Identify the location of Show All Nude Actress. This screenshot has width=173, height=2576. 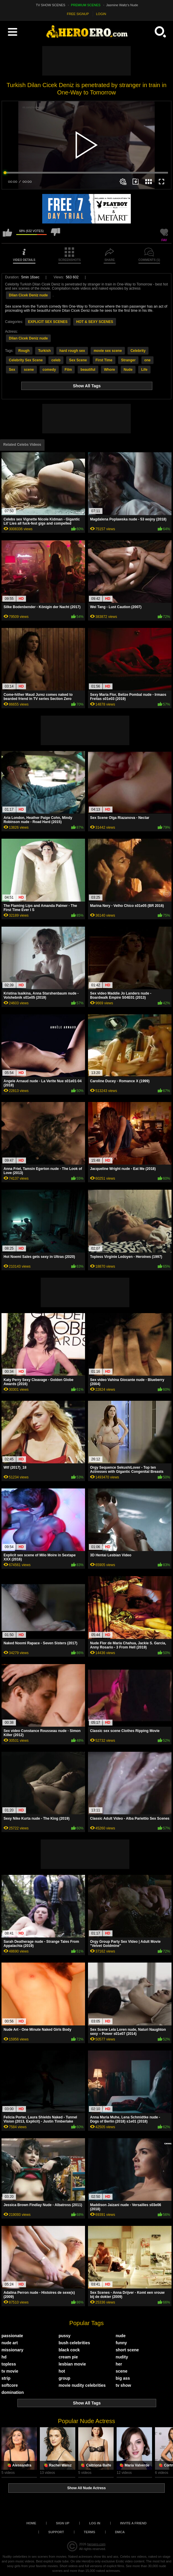
(86, 2488).